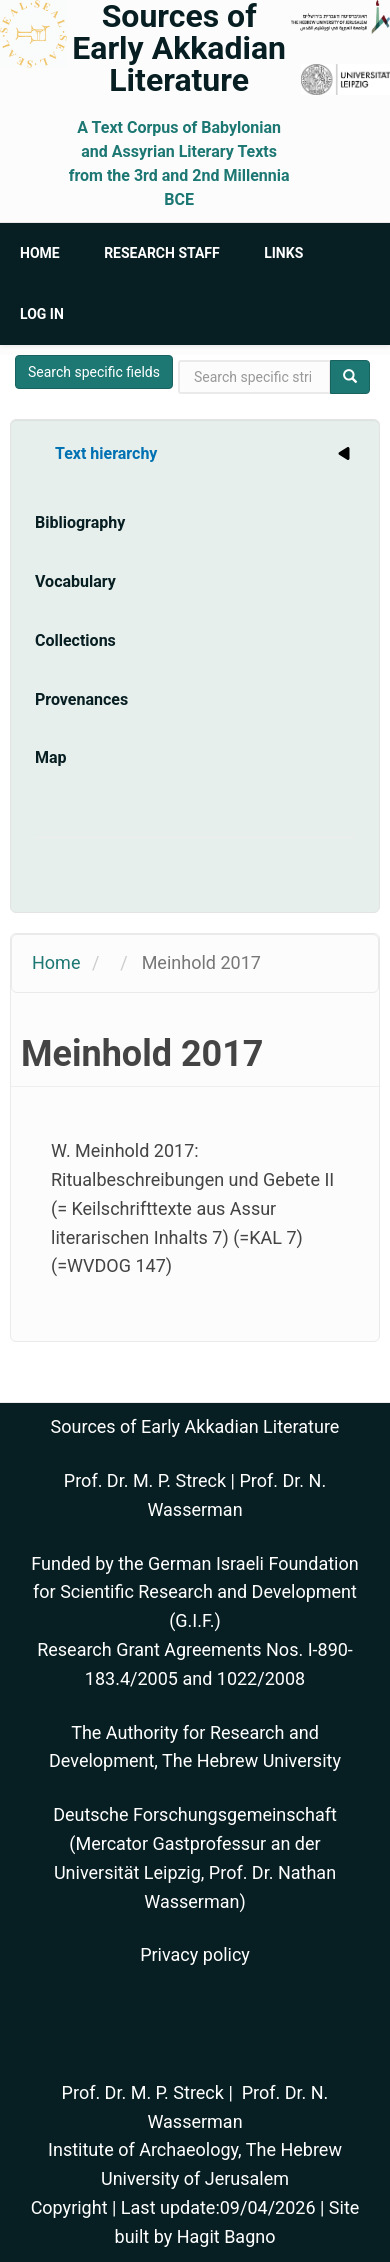  What do you see at coordinates (179, 48) in the screenshot?
I see `Sources of Early Akkadian Literature` at bounding box center [179, 48].